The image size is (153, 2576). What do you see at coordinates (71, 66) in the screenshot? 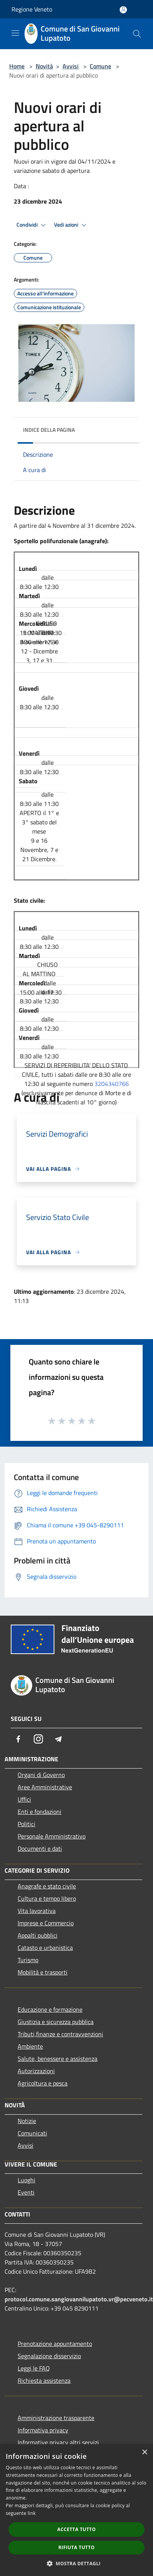
I see `Avvisi` at bounding box center [71, 66].